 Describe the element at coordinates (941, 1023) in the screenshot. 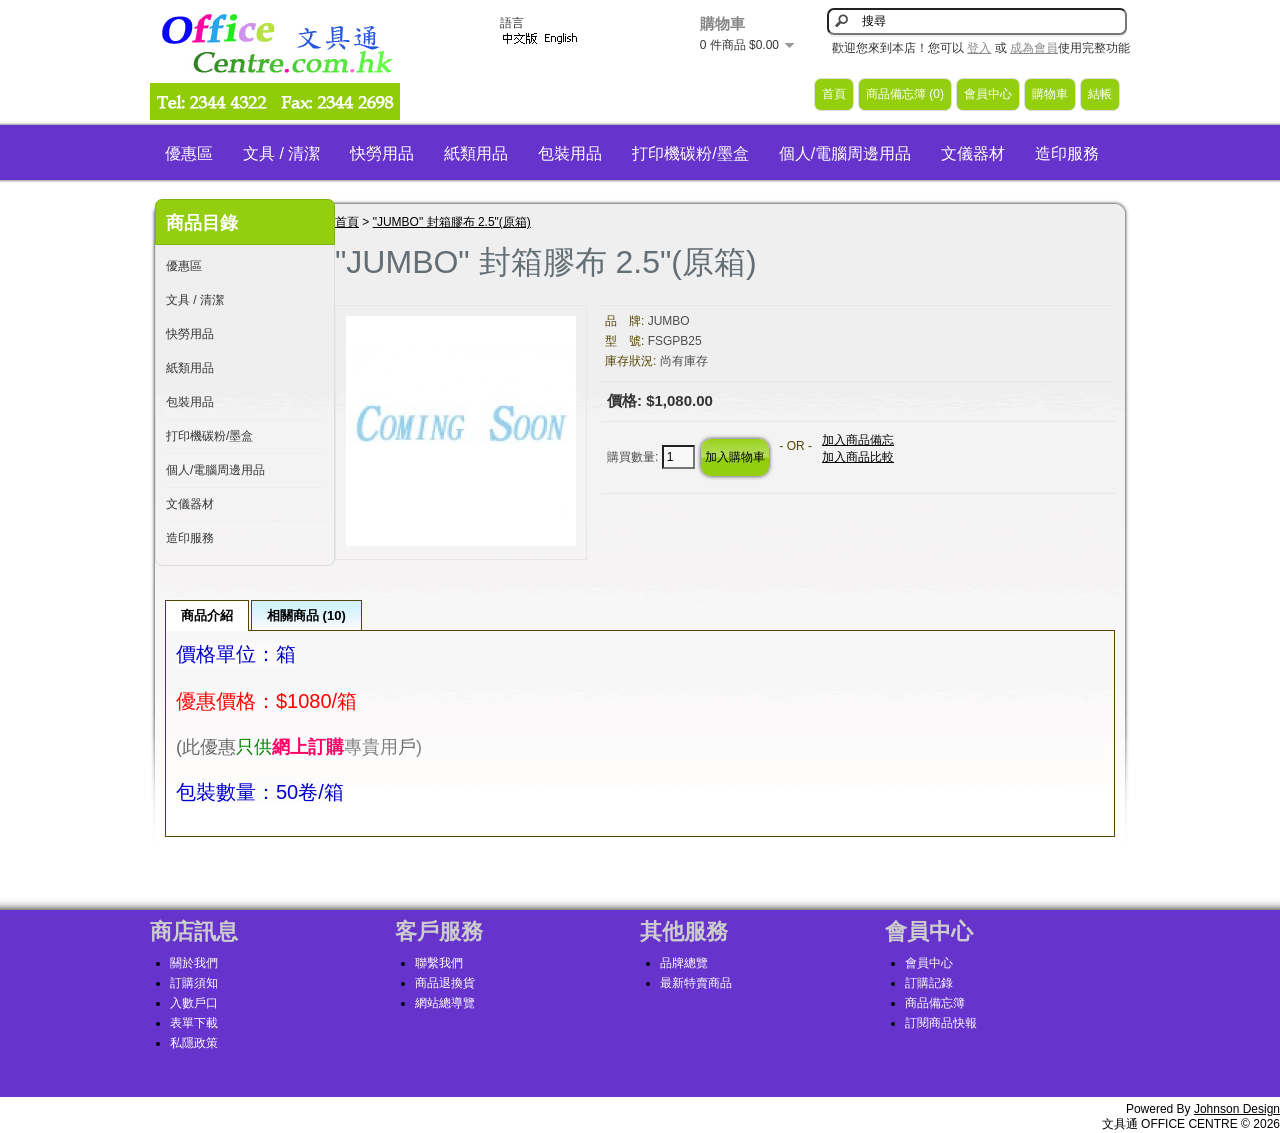

I see `訂閱商品快報` at that location.